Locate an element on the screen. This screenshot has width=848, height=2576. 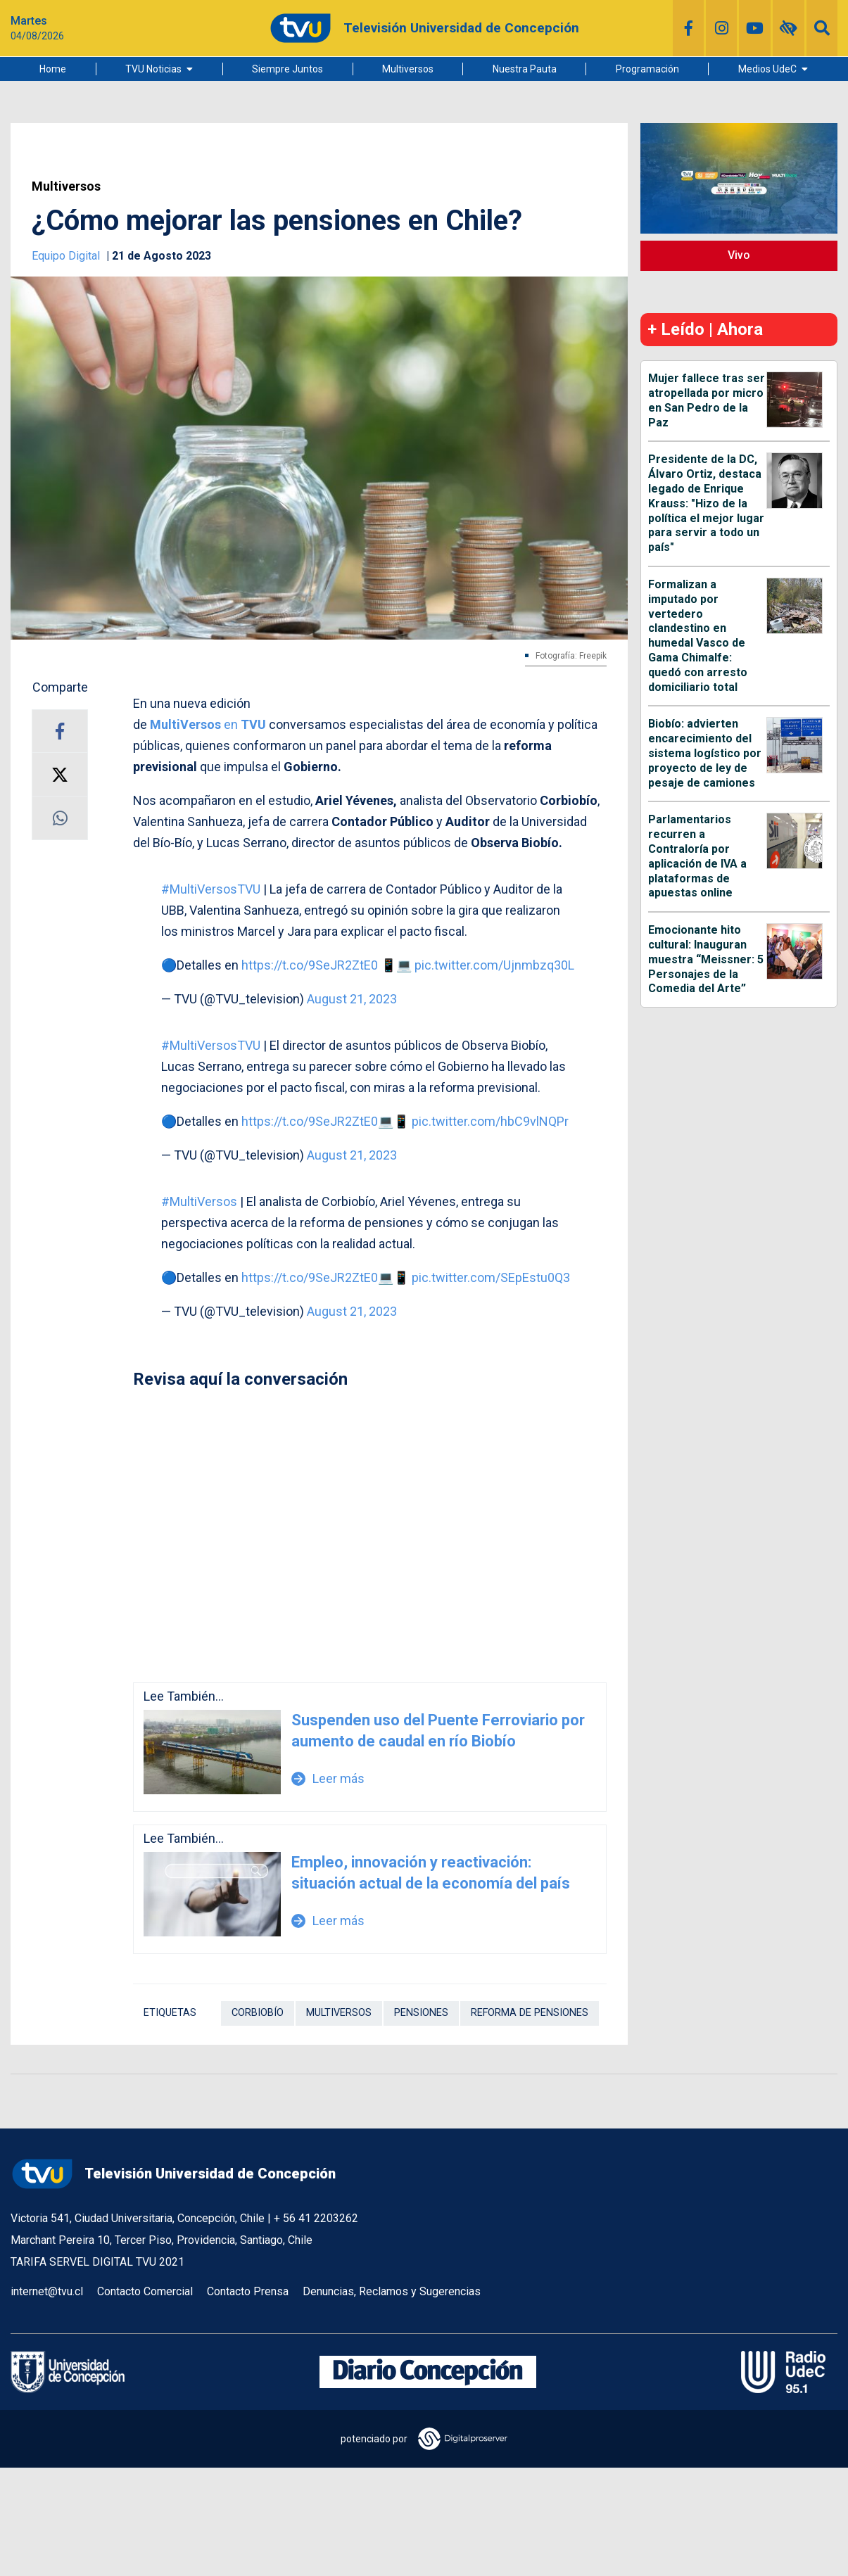
TVU Noticias is located at coordinates (153, 69).